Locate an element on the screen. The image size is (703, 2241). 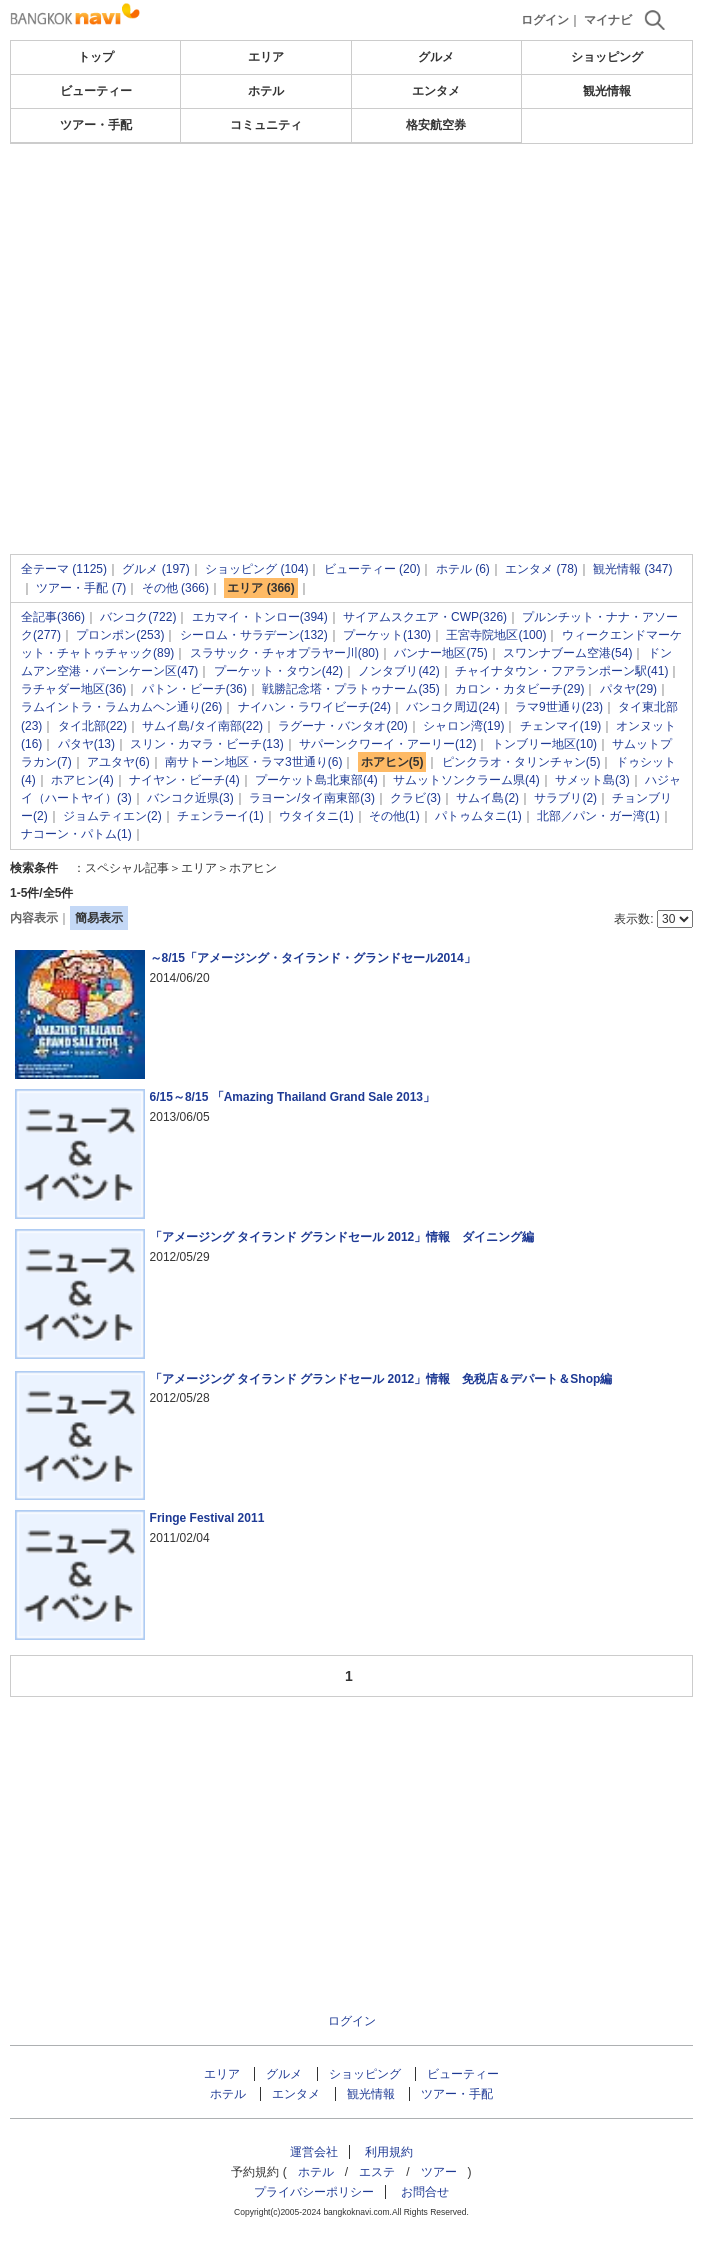
シーロム・サラデーン(132) is located at coordinates (254, 635).